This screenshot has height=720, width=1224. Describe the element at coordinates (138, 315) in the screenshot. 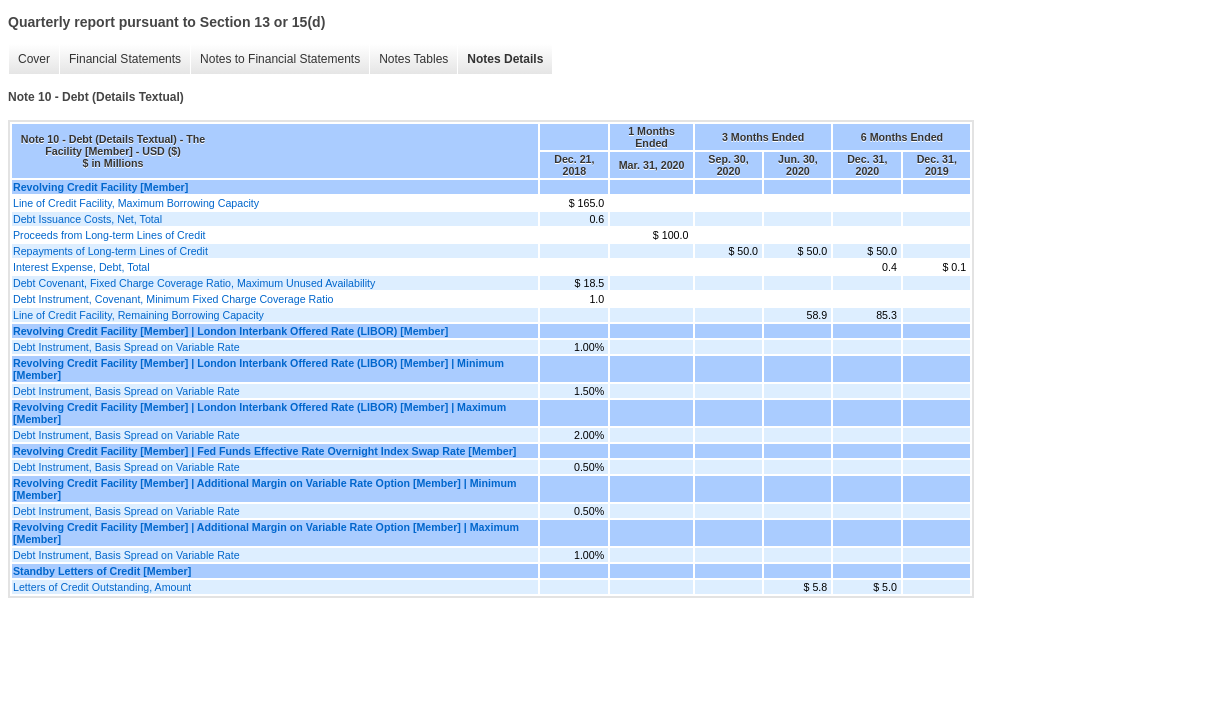

I see `Line of Credit Facility, Remaining Borrowing Capacity` at that location.